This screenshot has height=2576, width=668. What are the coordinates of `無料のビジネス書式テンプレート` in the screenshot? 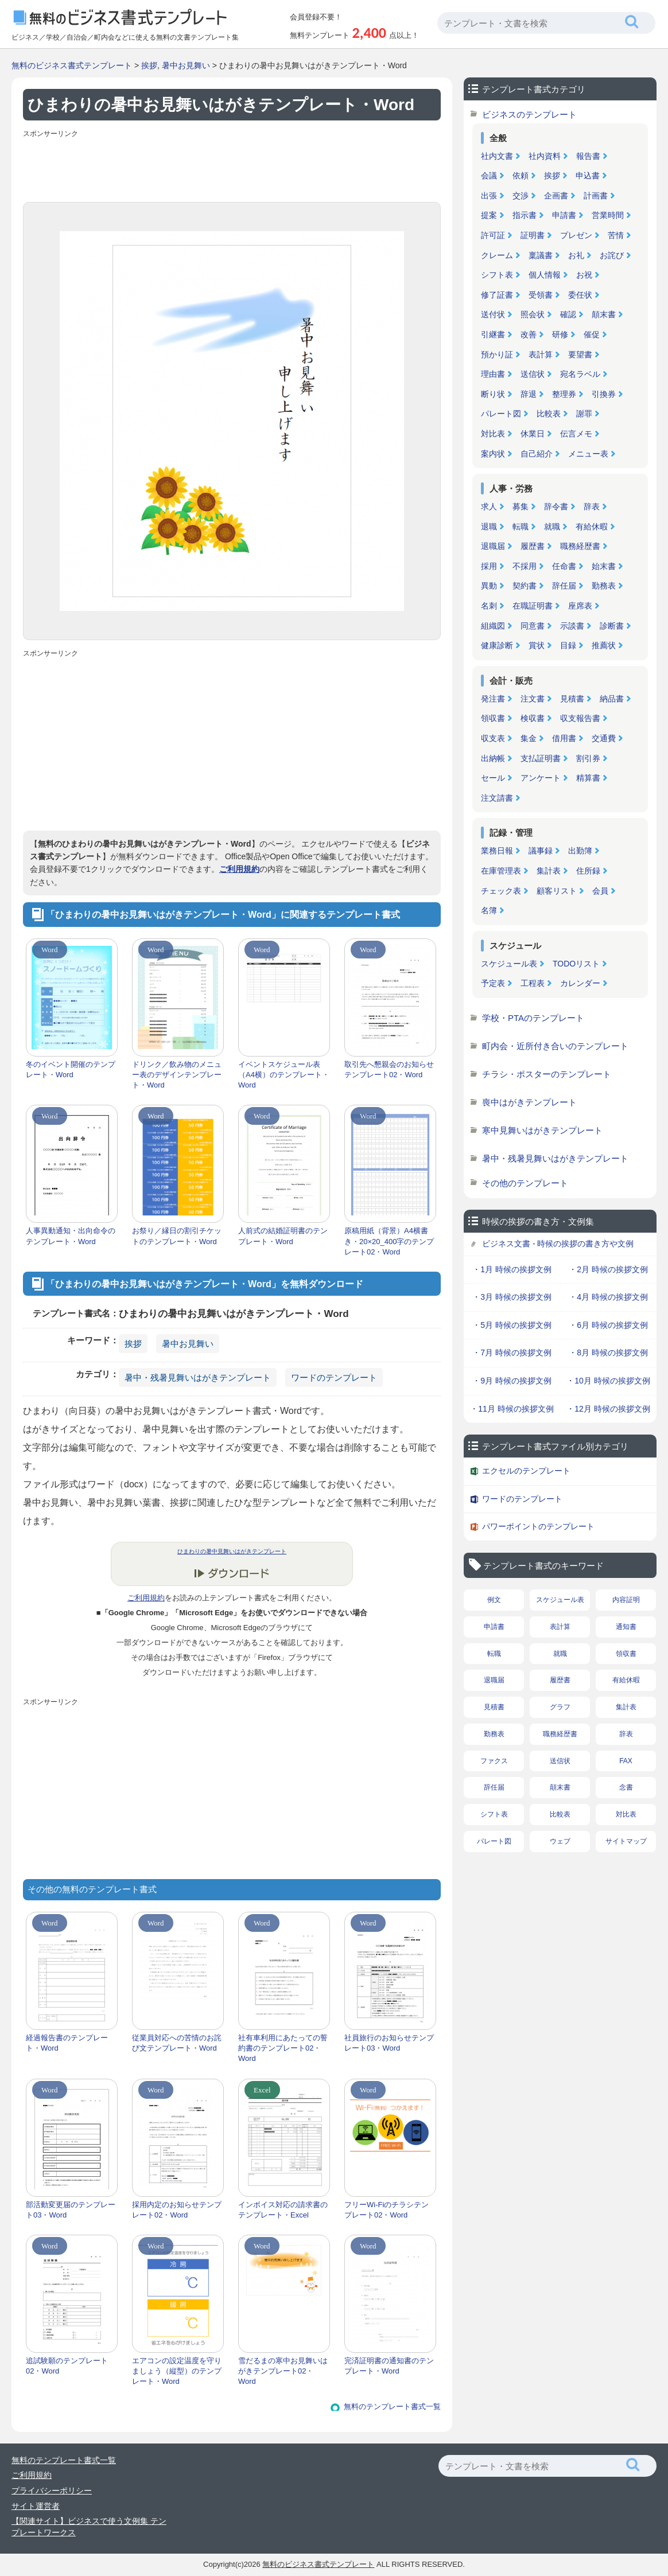 It's located at (71, 65).